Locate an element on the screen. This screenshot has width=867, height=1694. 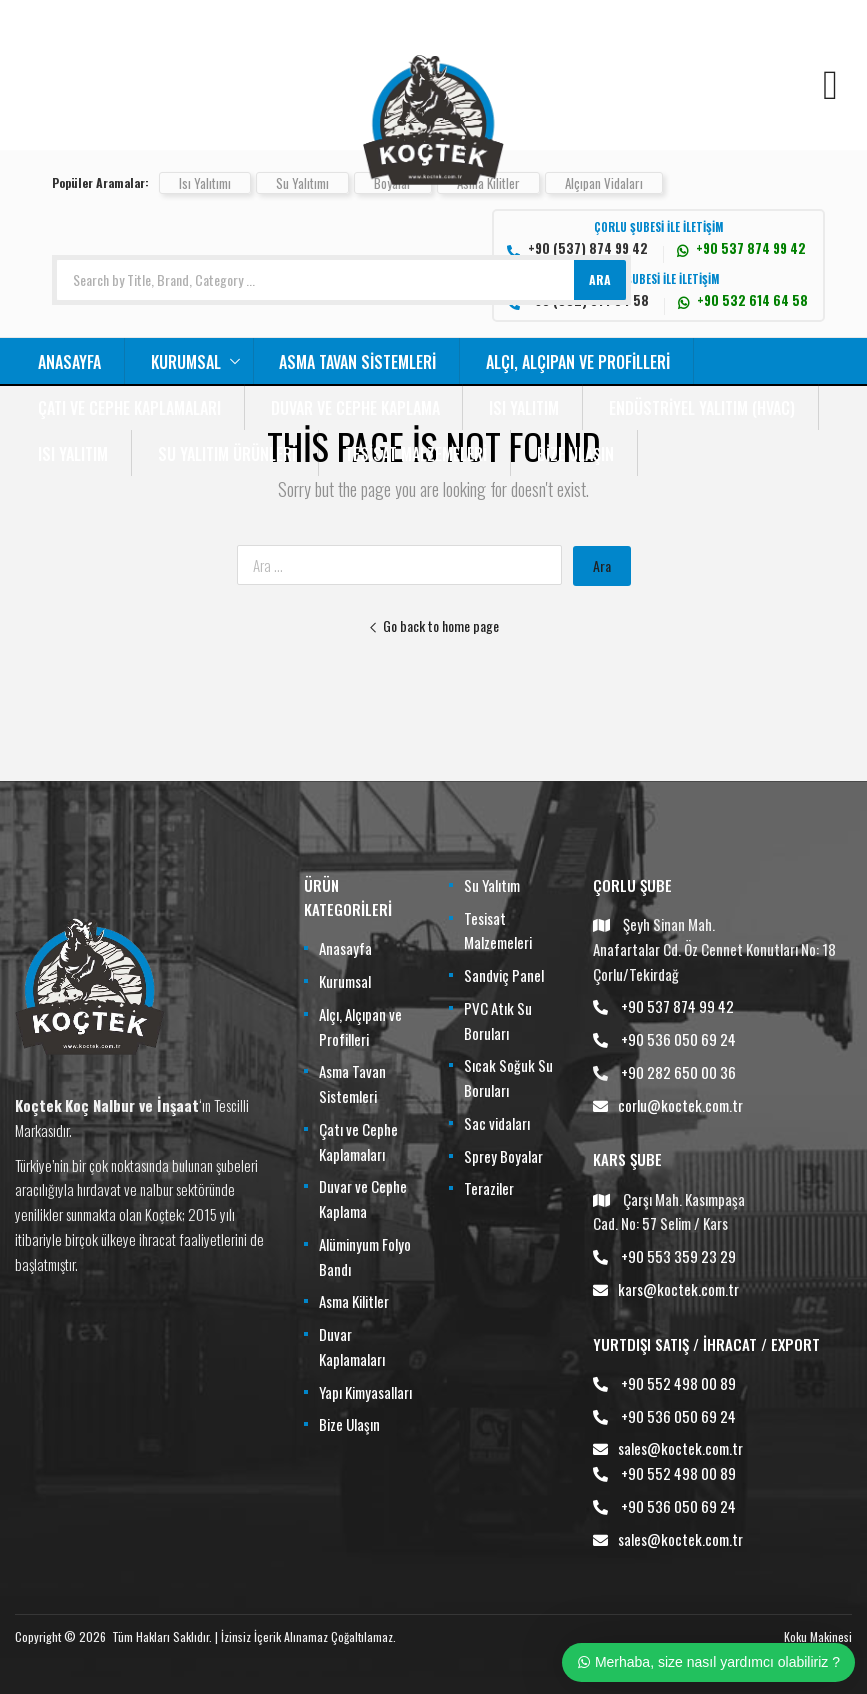
Kurumsal is located at coordinates (186, 362).